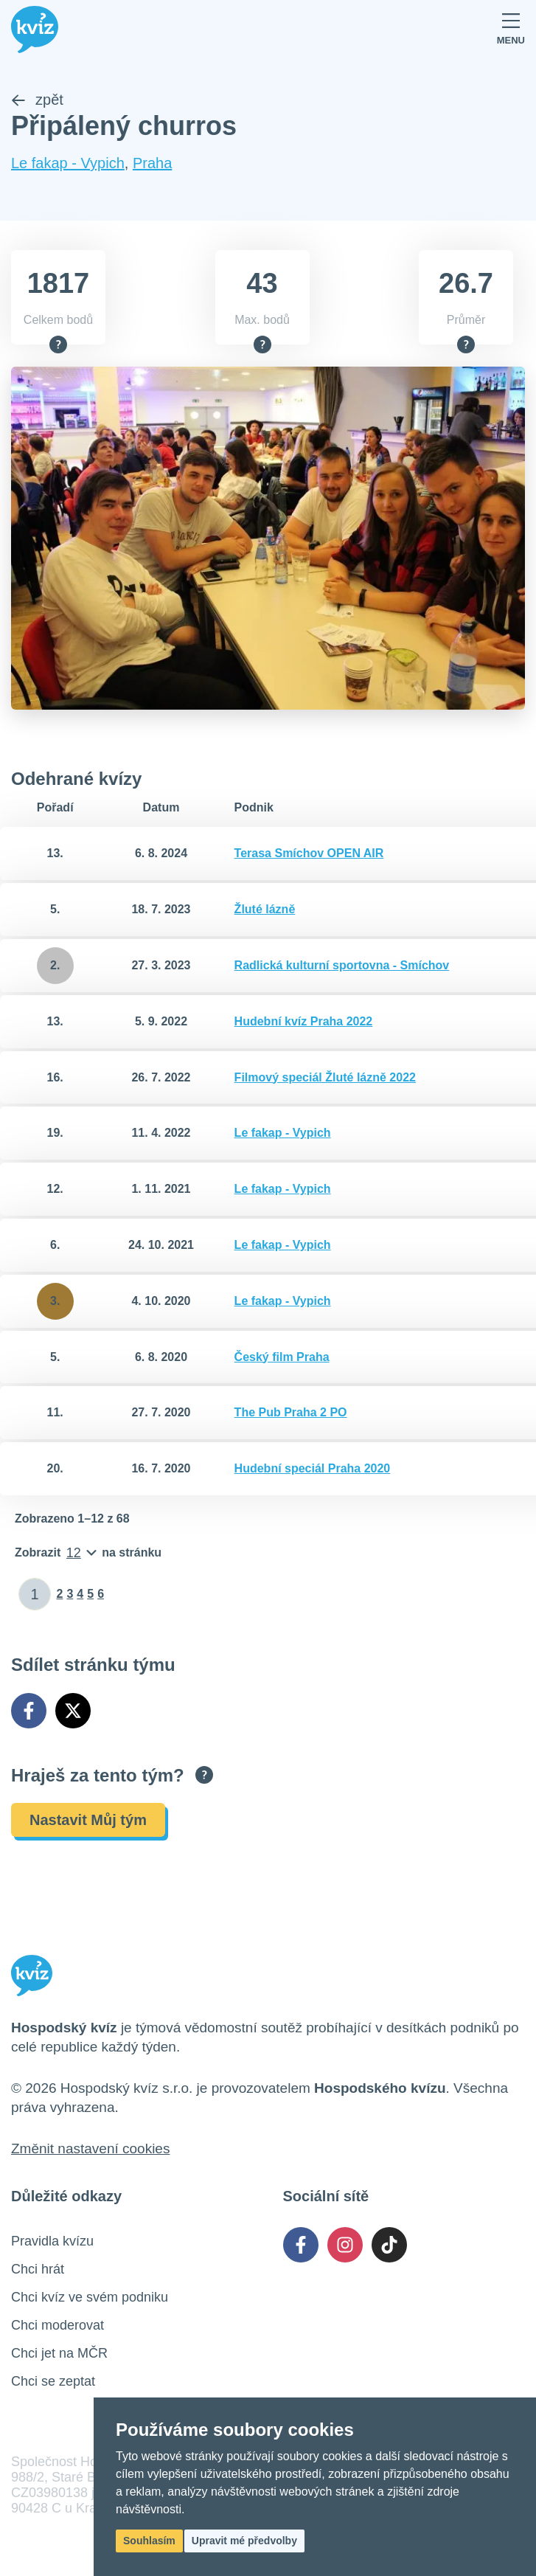  What do you see at coordinates (88, 1820) in the screenshot?
I see `Nastavit Můj tým` at bounding box center [88, 1820].